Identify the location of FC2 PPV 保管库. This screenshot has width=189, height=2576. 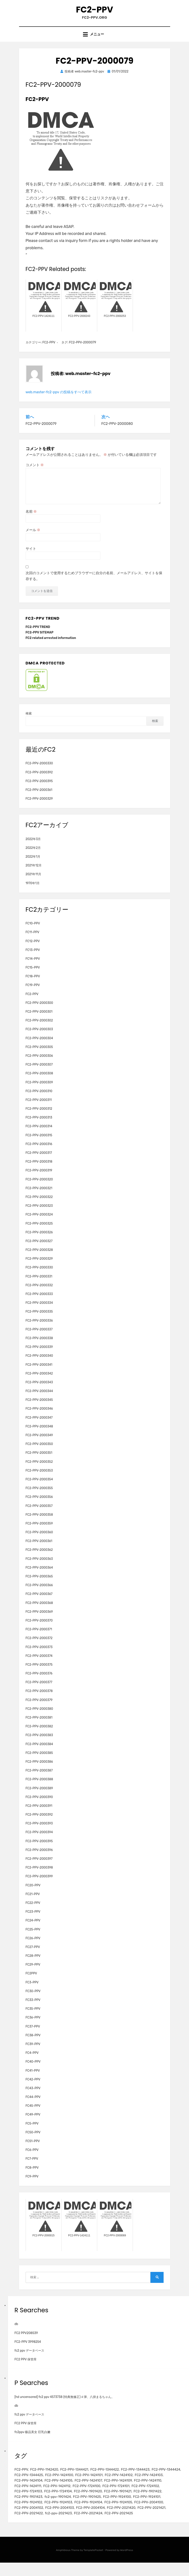
(25, 2368).